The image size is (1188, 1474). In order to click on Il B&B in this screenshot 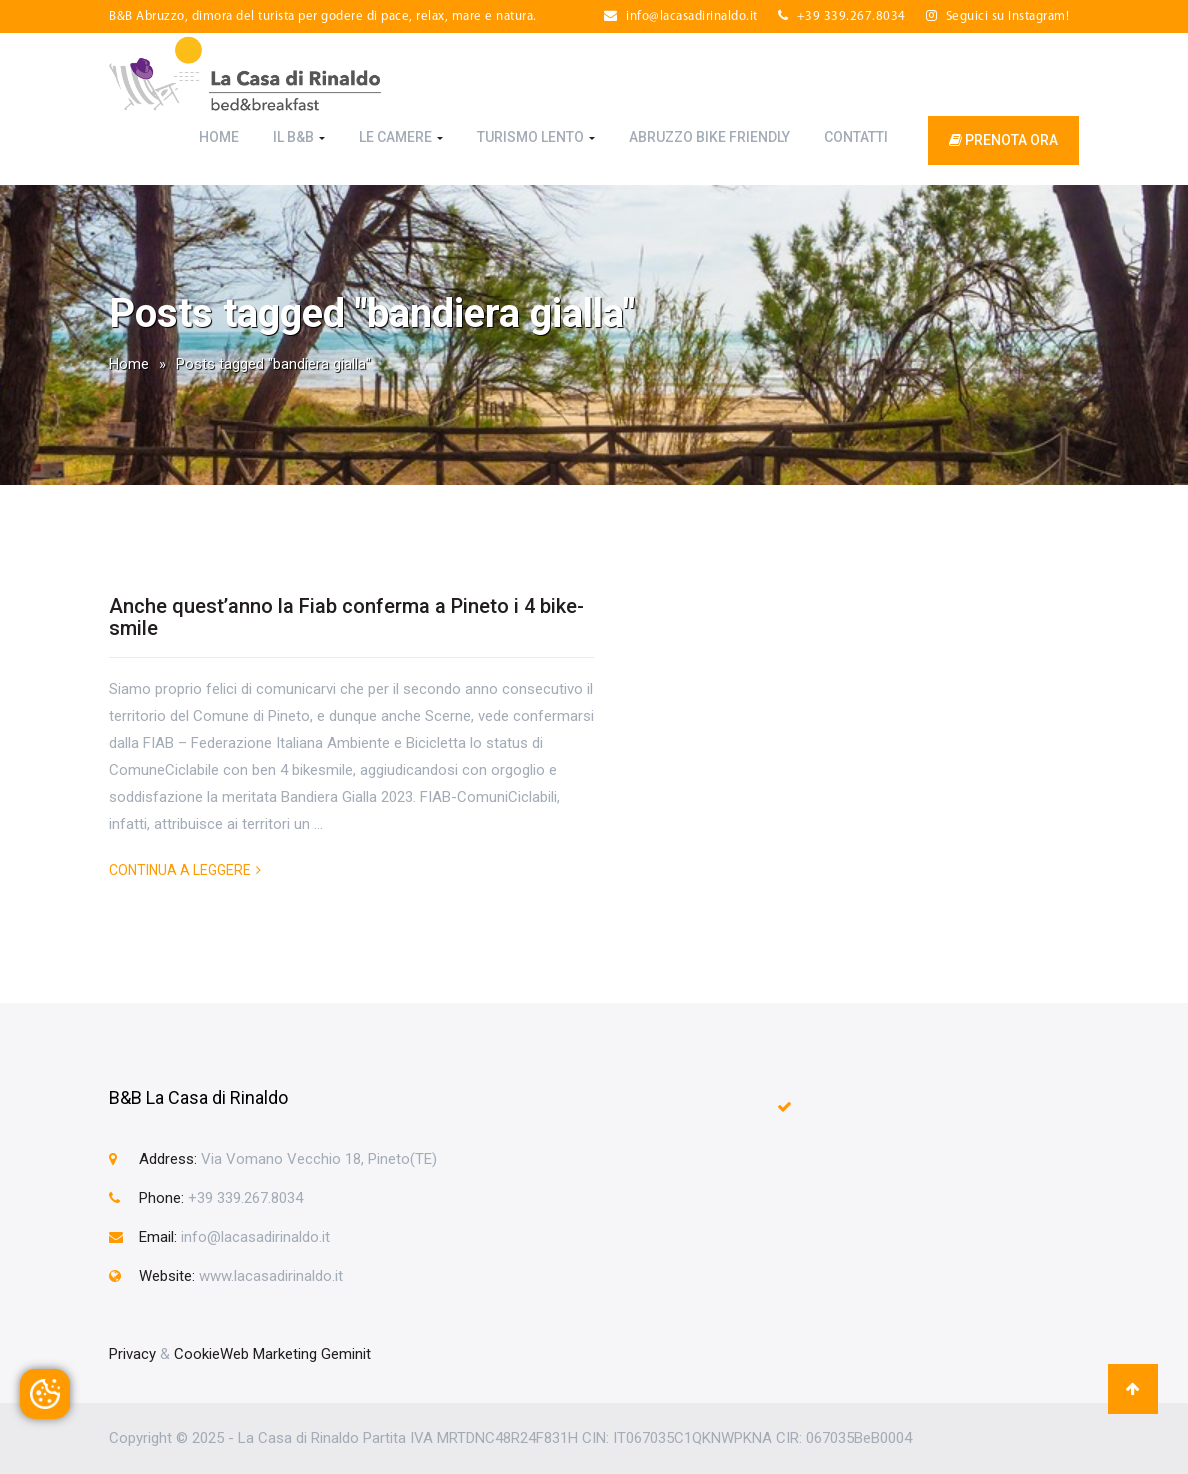, I will do `click(299, 137)`.